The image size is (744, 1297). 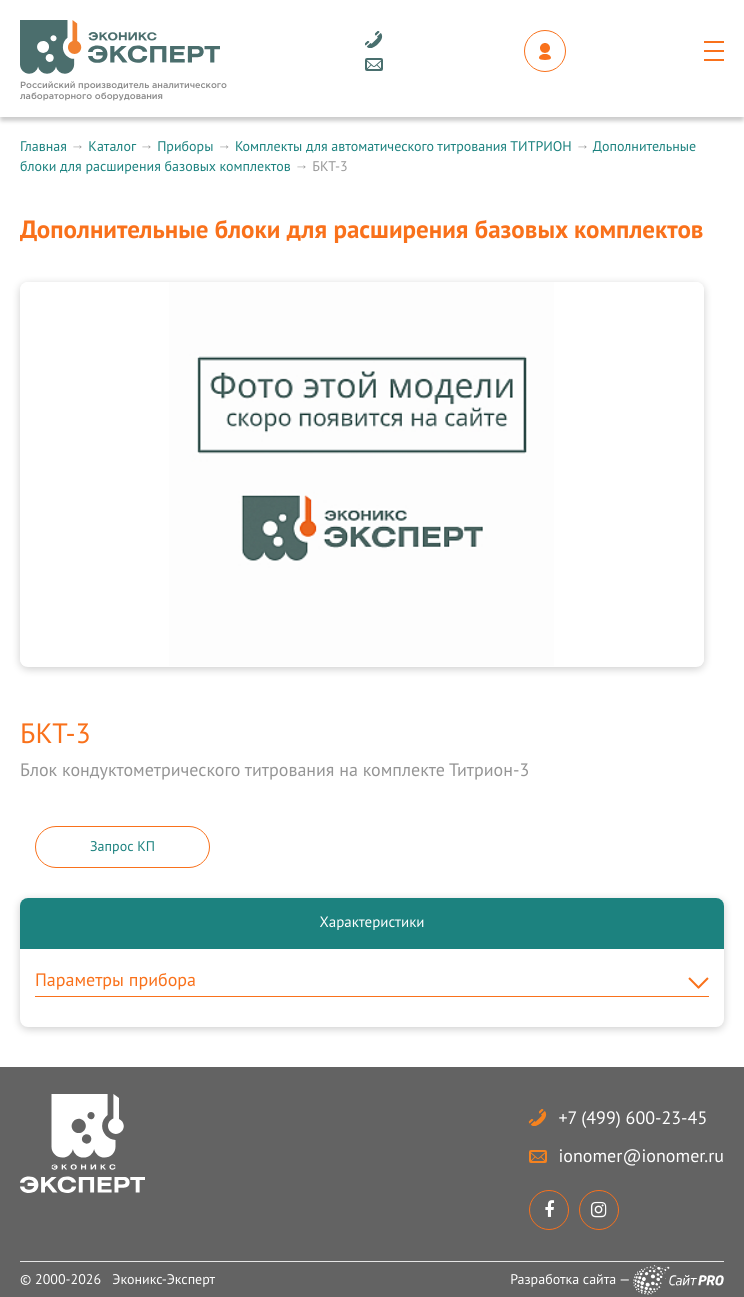 What do you see at coordinates (545, 51) in the screenshot?
I see `Личный кабинет` at bounding box center [545, 51].